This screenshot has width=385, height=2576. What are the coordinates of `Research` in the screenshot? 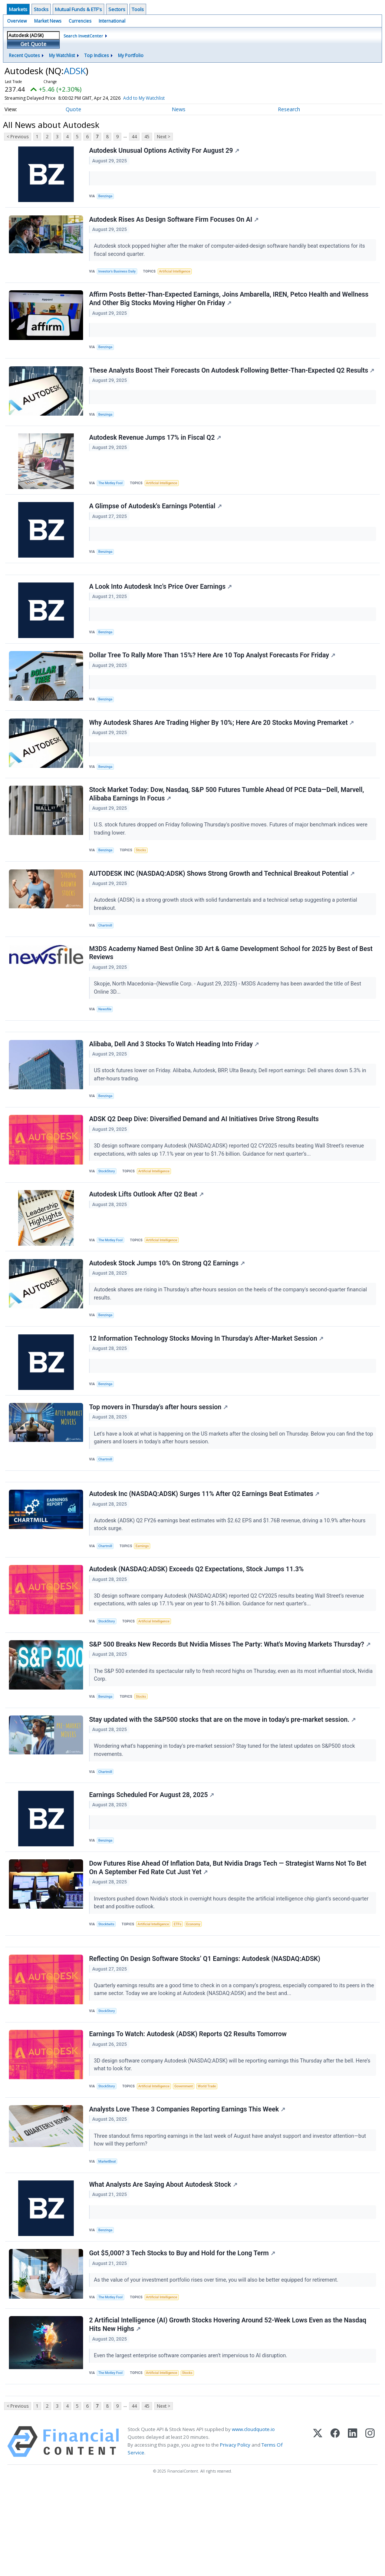 It's located at (289, 109).